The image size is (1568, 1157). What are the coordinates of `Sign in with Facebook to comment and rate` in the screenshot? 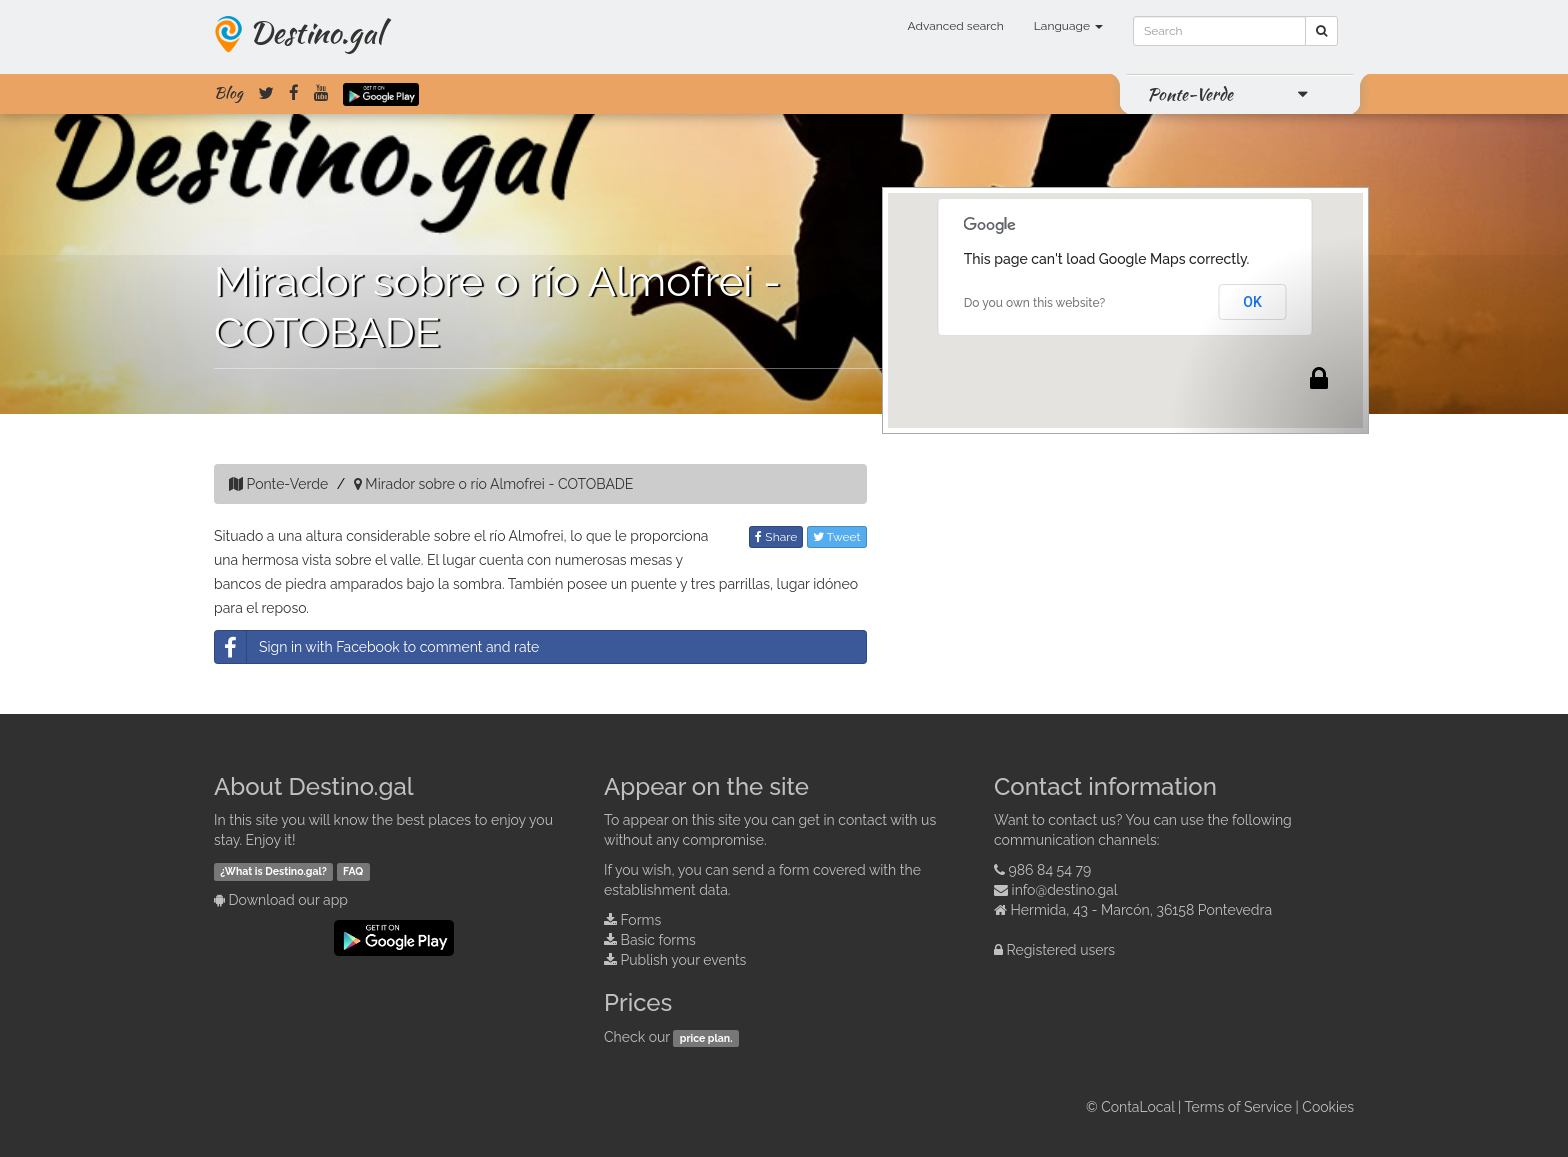 It's located at (377, 647).